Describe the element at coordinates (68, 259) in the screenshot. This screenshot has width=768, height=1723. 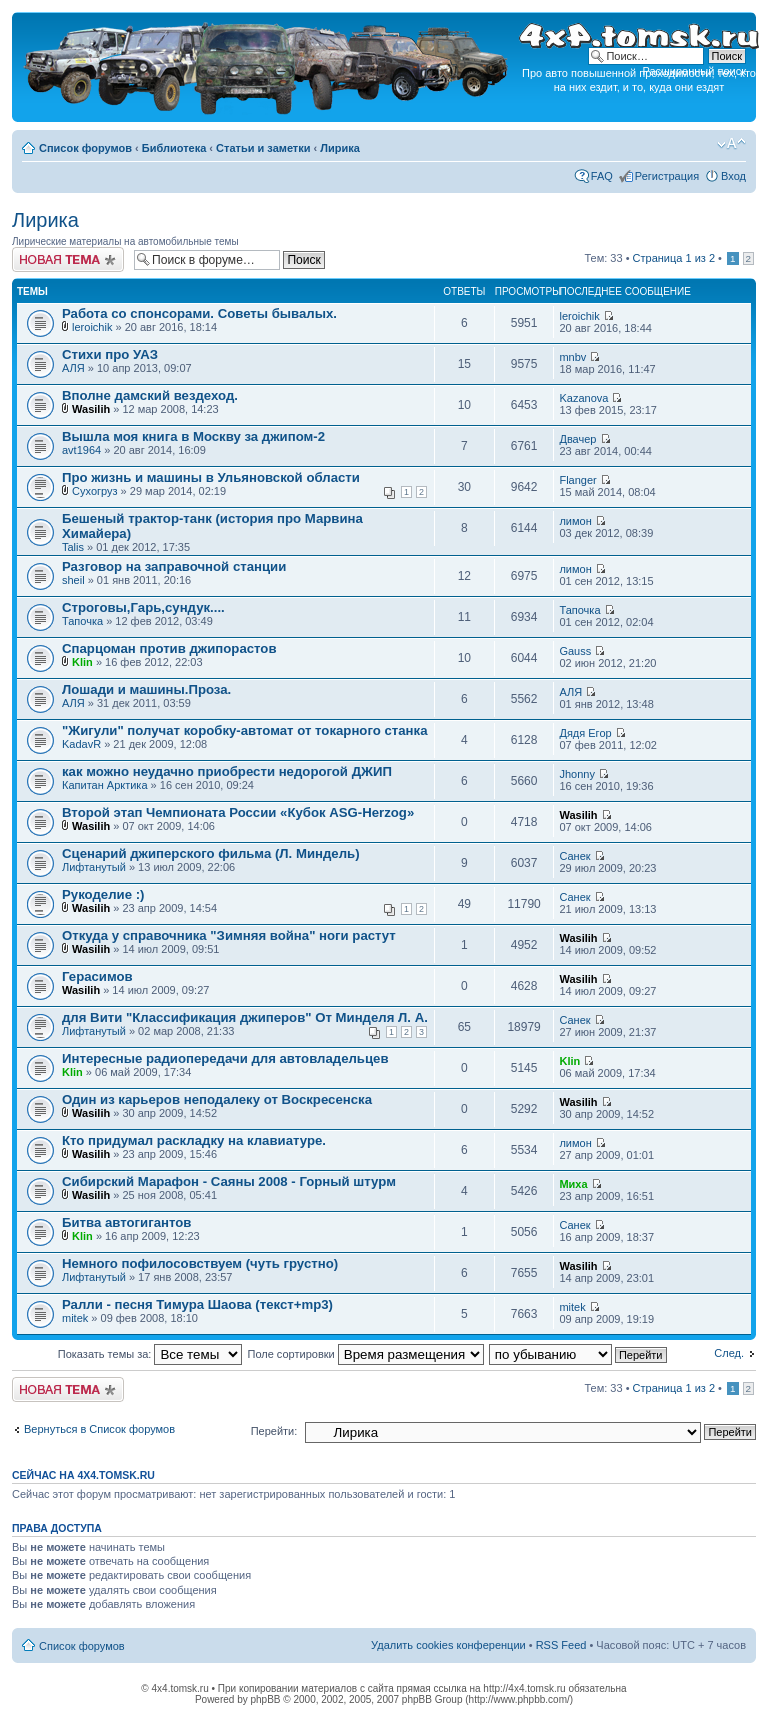
I see `Новая тема` at that location.